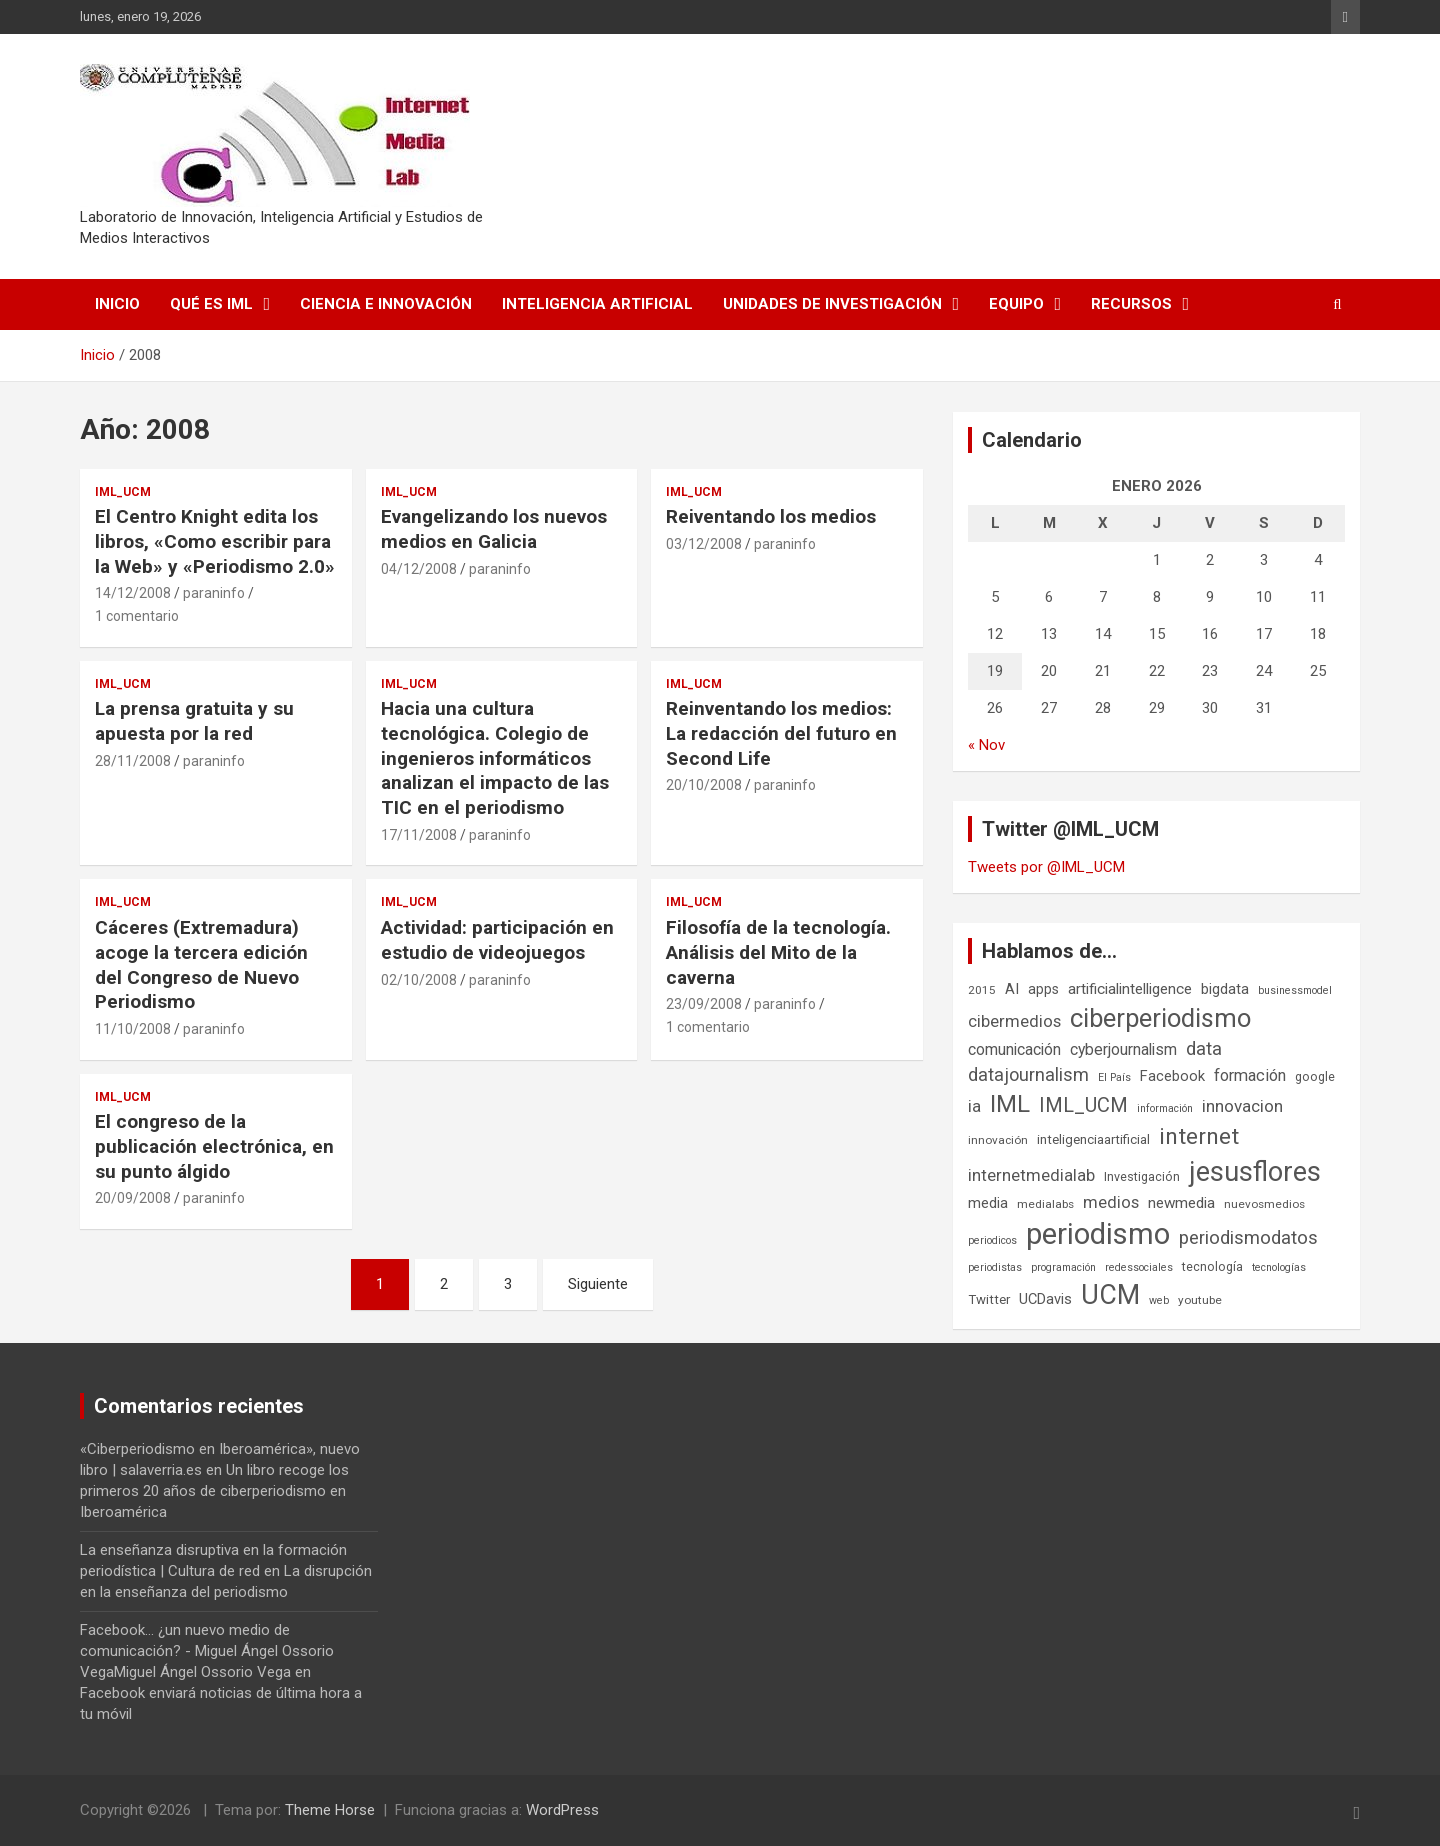 The image size is (1440, 1846). Describe the element at coordinates (704, 1004) in the screenshot. I see `23/09/2008` at that location.